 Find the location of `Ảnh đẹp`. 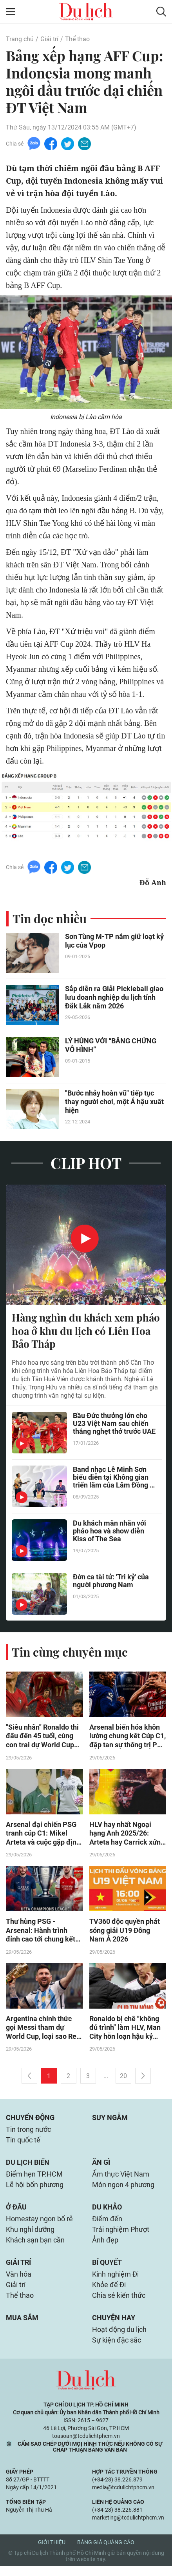

Ảnh đẹp is located at coordinates (105, 2247).